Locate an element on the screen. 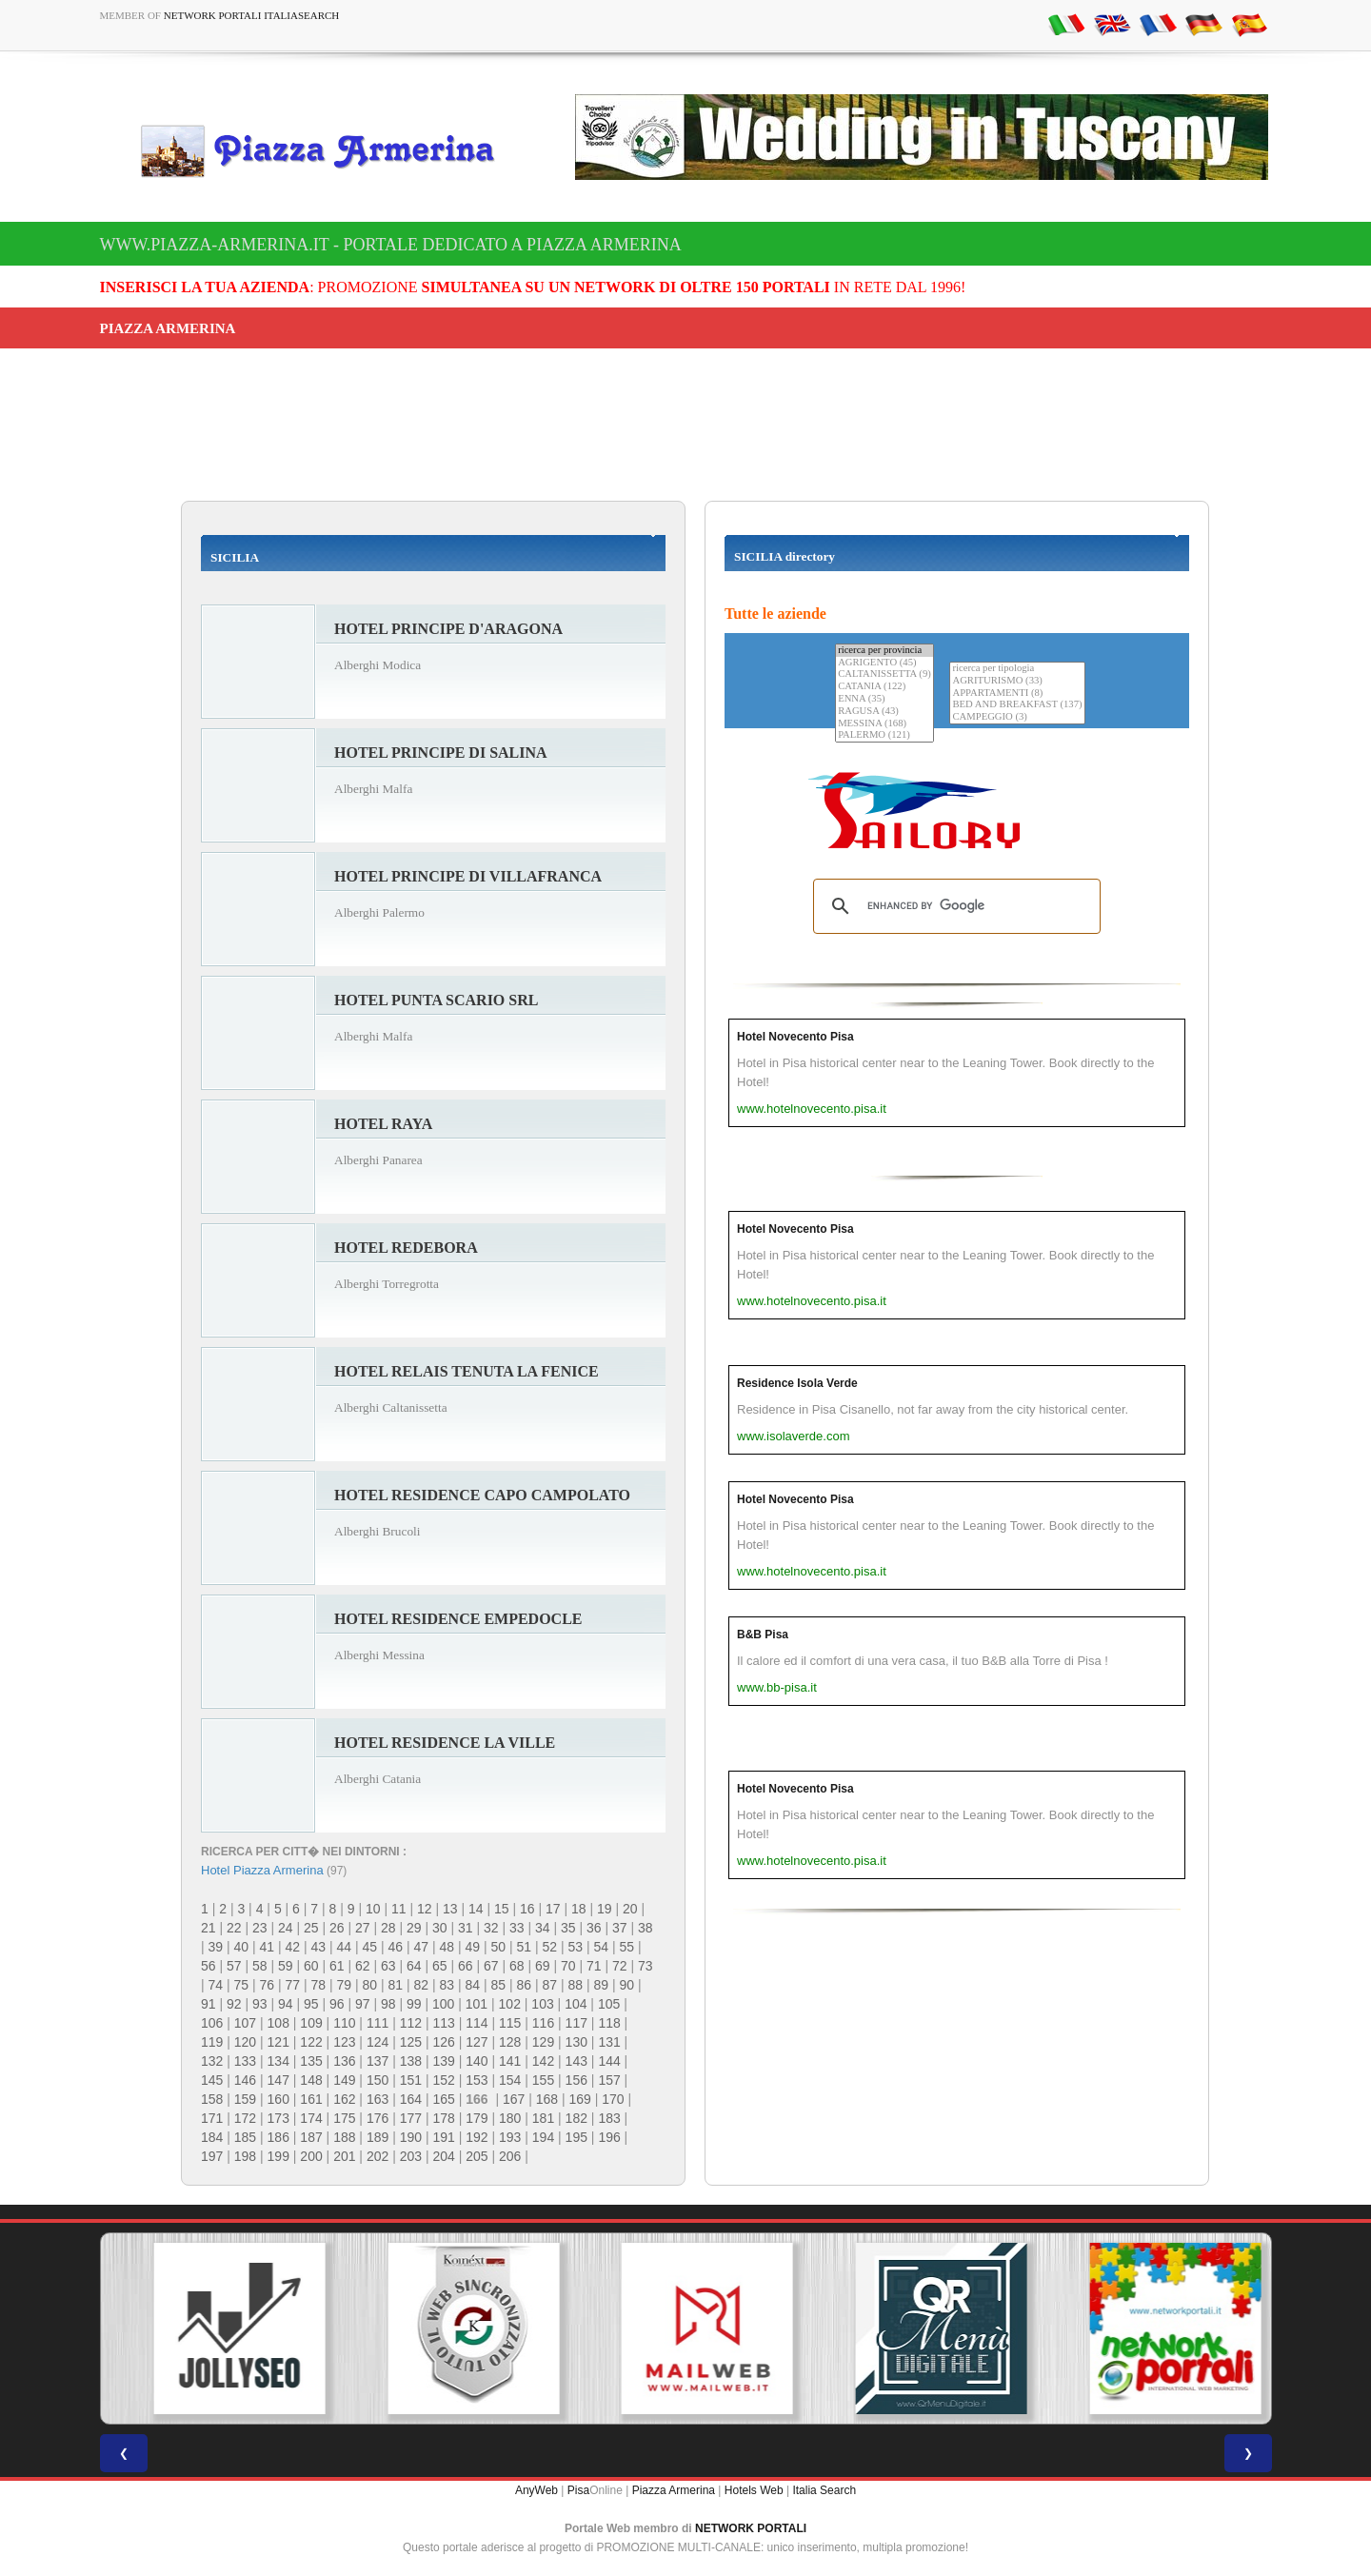 Image resolution: width=1371 pixels, height=2576 pixels. 24 is located at coordinates (285, 1927).